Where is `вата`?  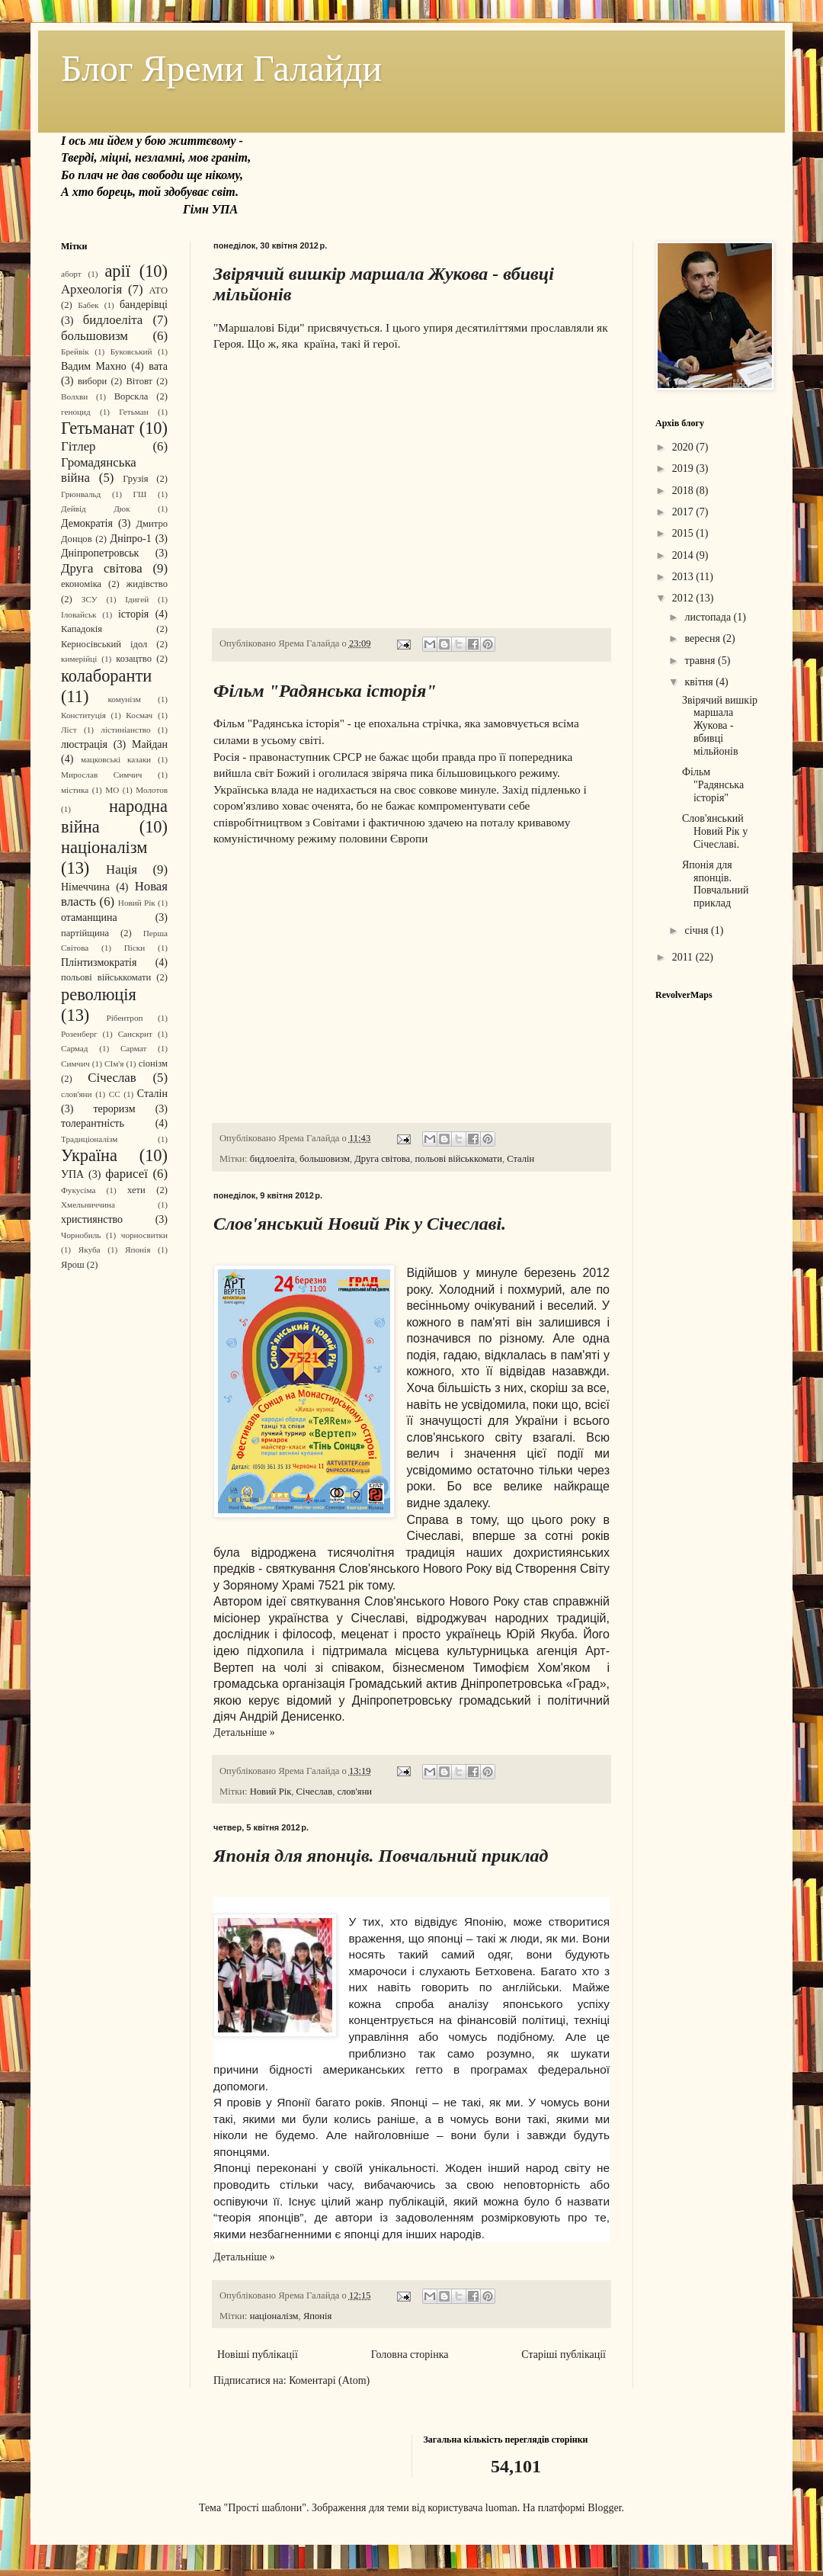
вата is located at coordinates (158, 366).